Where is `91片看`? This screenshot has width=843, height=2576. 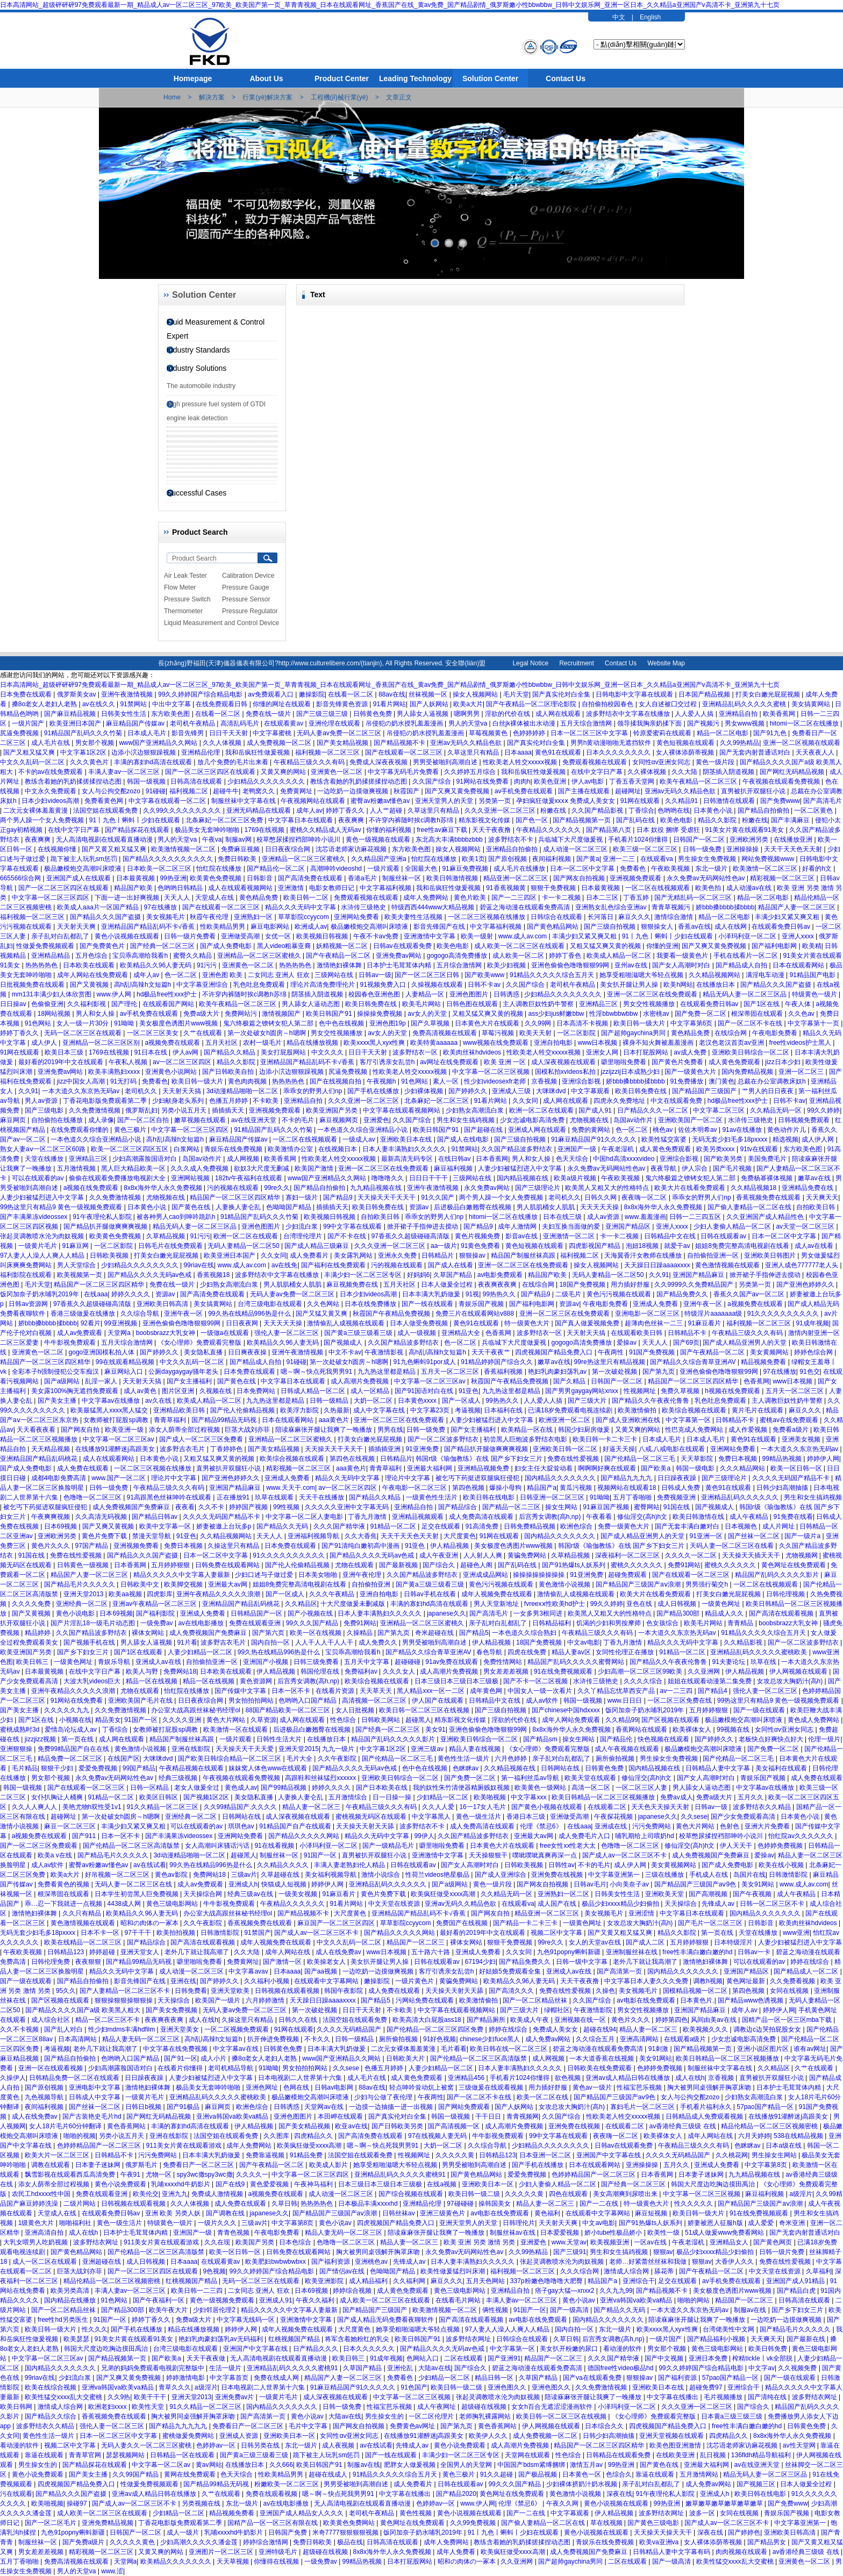 91片看 is located at coordinates (187, 1642).